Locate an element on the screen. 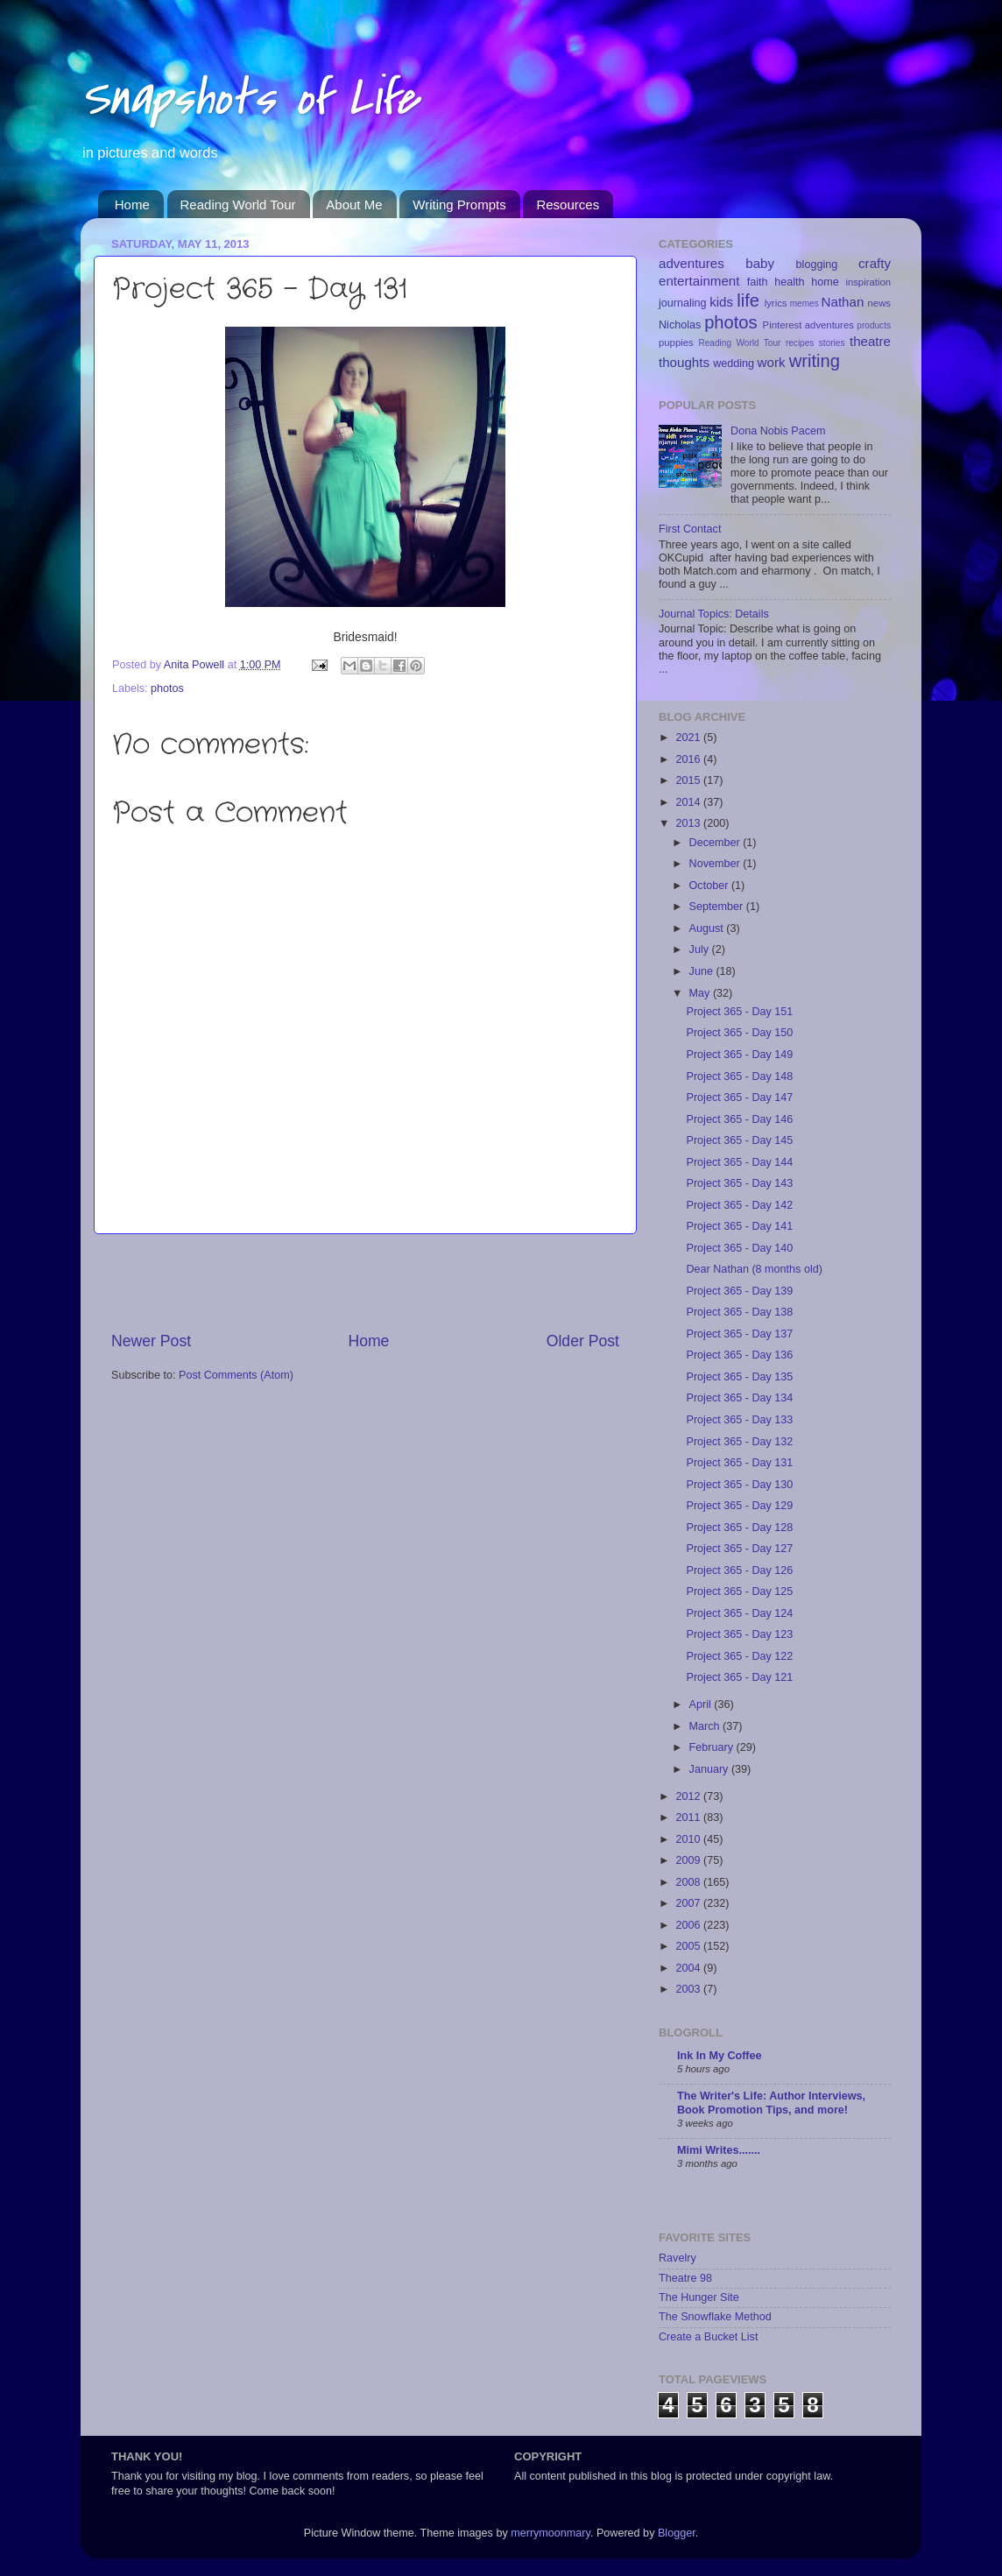  Project 365 - Day 138 is located at coordinates (739, 1312).